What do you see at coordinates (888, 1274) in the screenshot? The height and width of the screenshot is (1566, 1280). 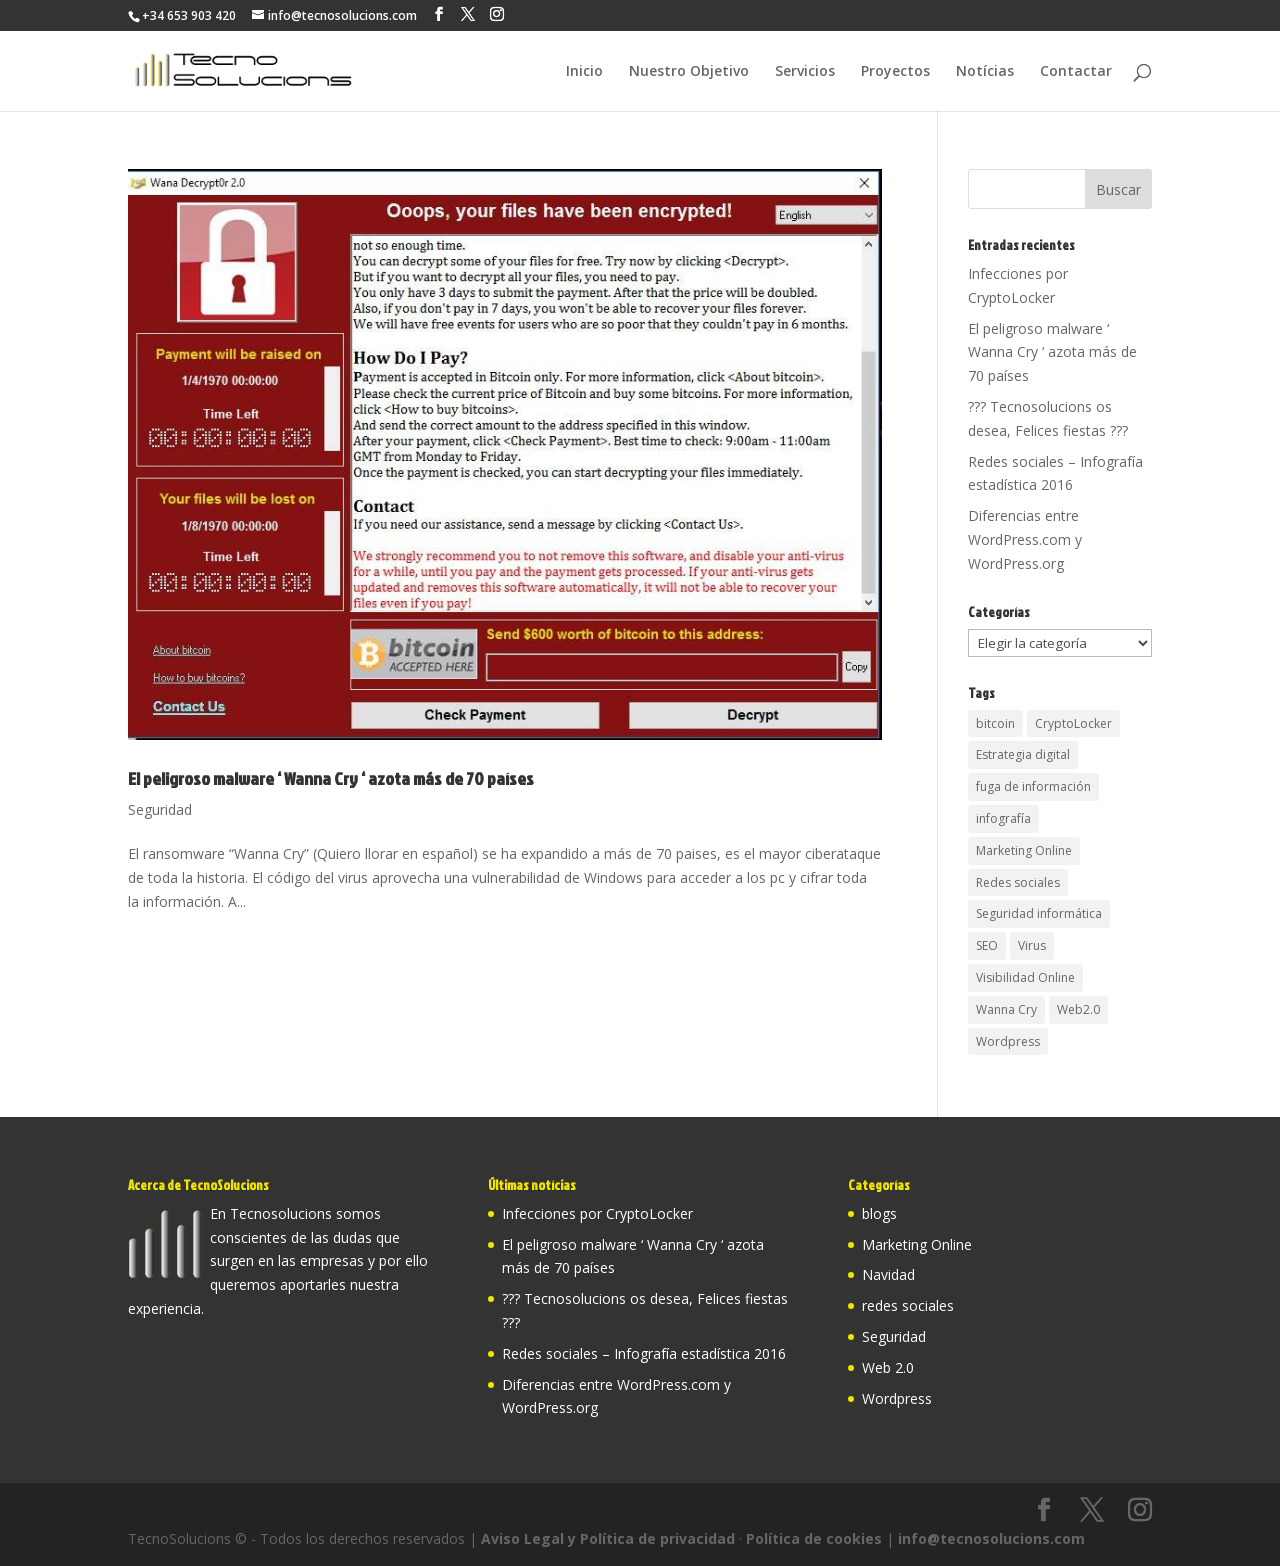 I see `Navidad` at bounding box center [888, 1274].